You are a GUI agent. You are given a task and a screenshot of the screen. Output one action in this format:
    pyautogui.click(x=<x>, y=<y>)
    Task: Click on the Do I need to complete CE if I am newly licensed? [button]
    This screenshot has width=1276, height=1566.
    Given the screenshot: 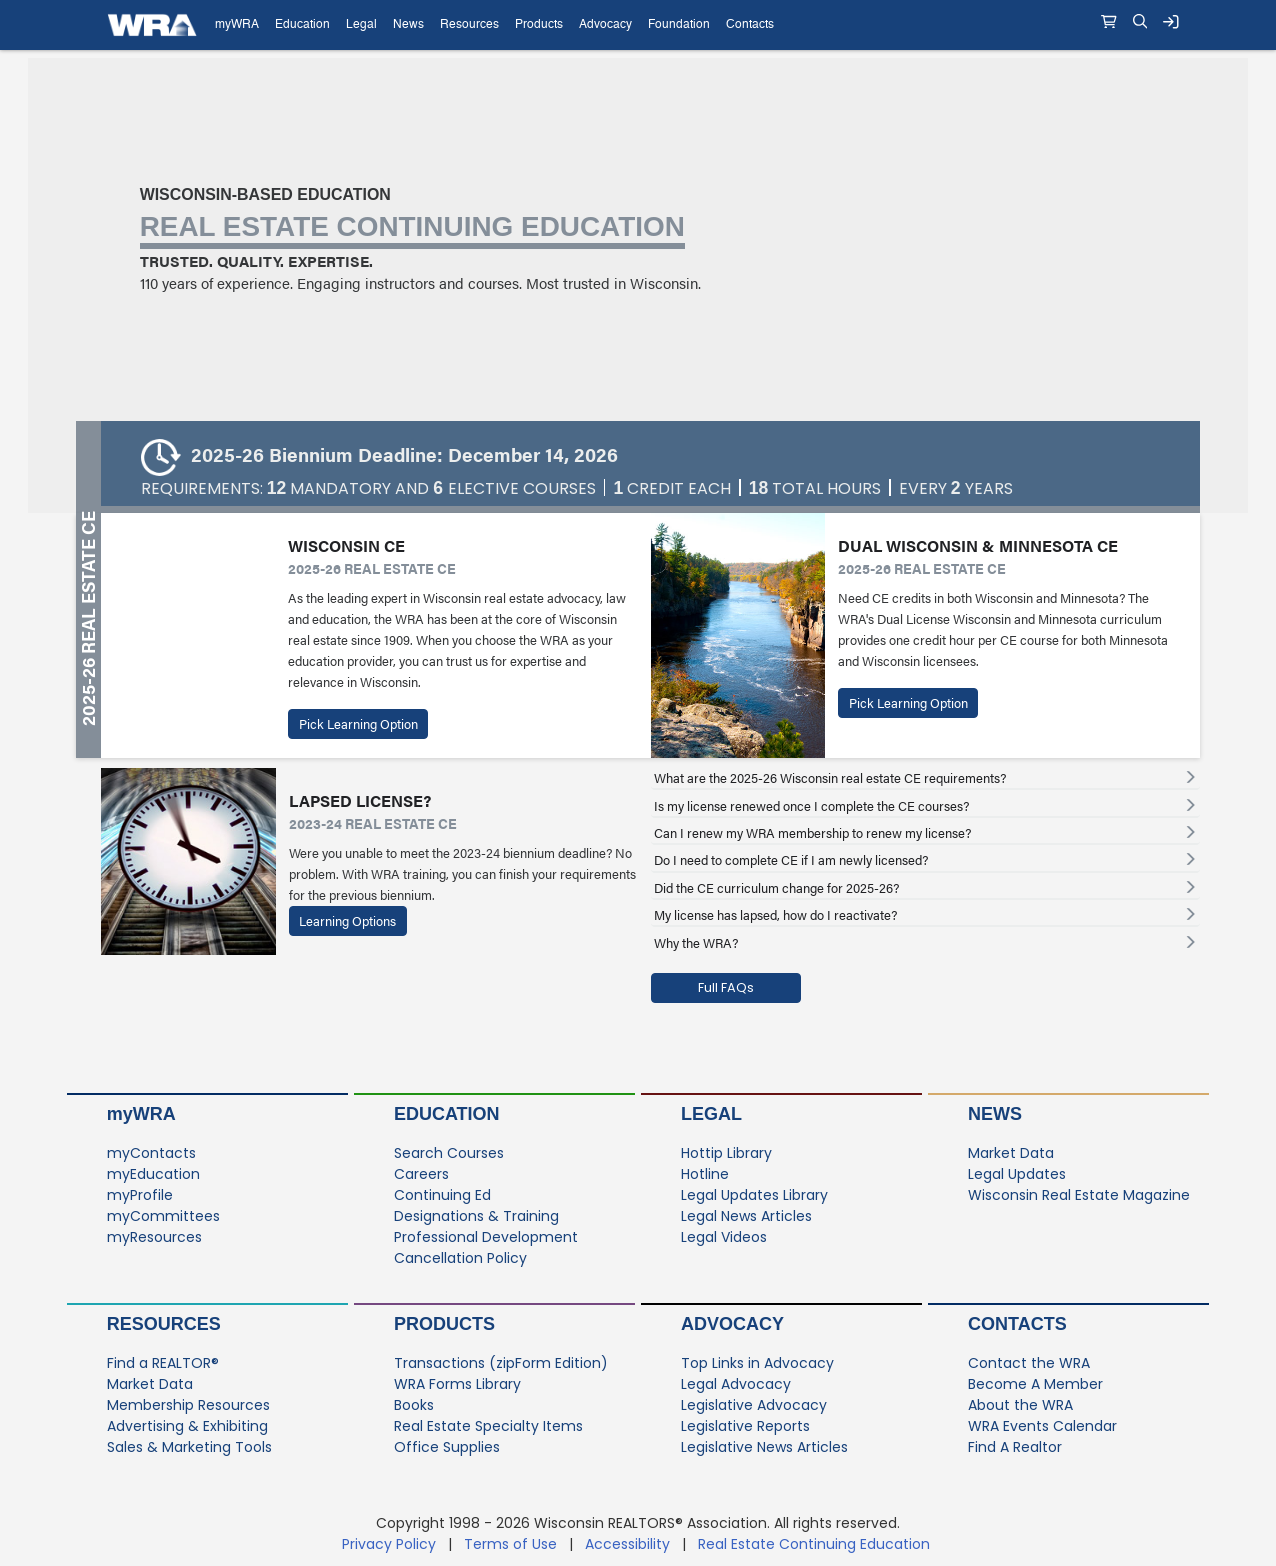 What is the action you would take?
    pyautogui.click(x=791, y=860)
    